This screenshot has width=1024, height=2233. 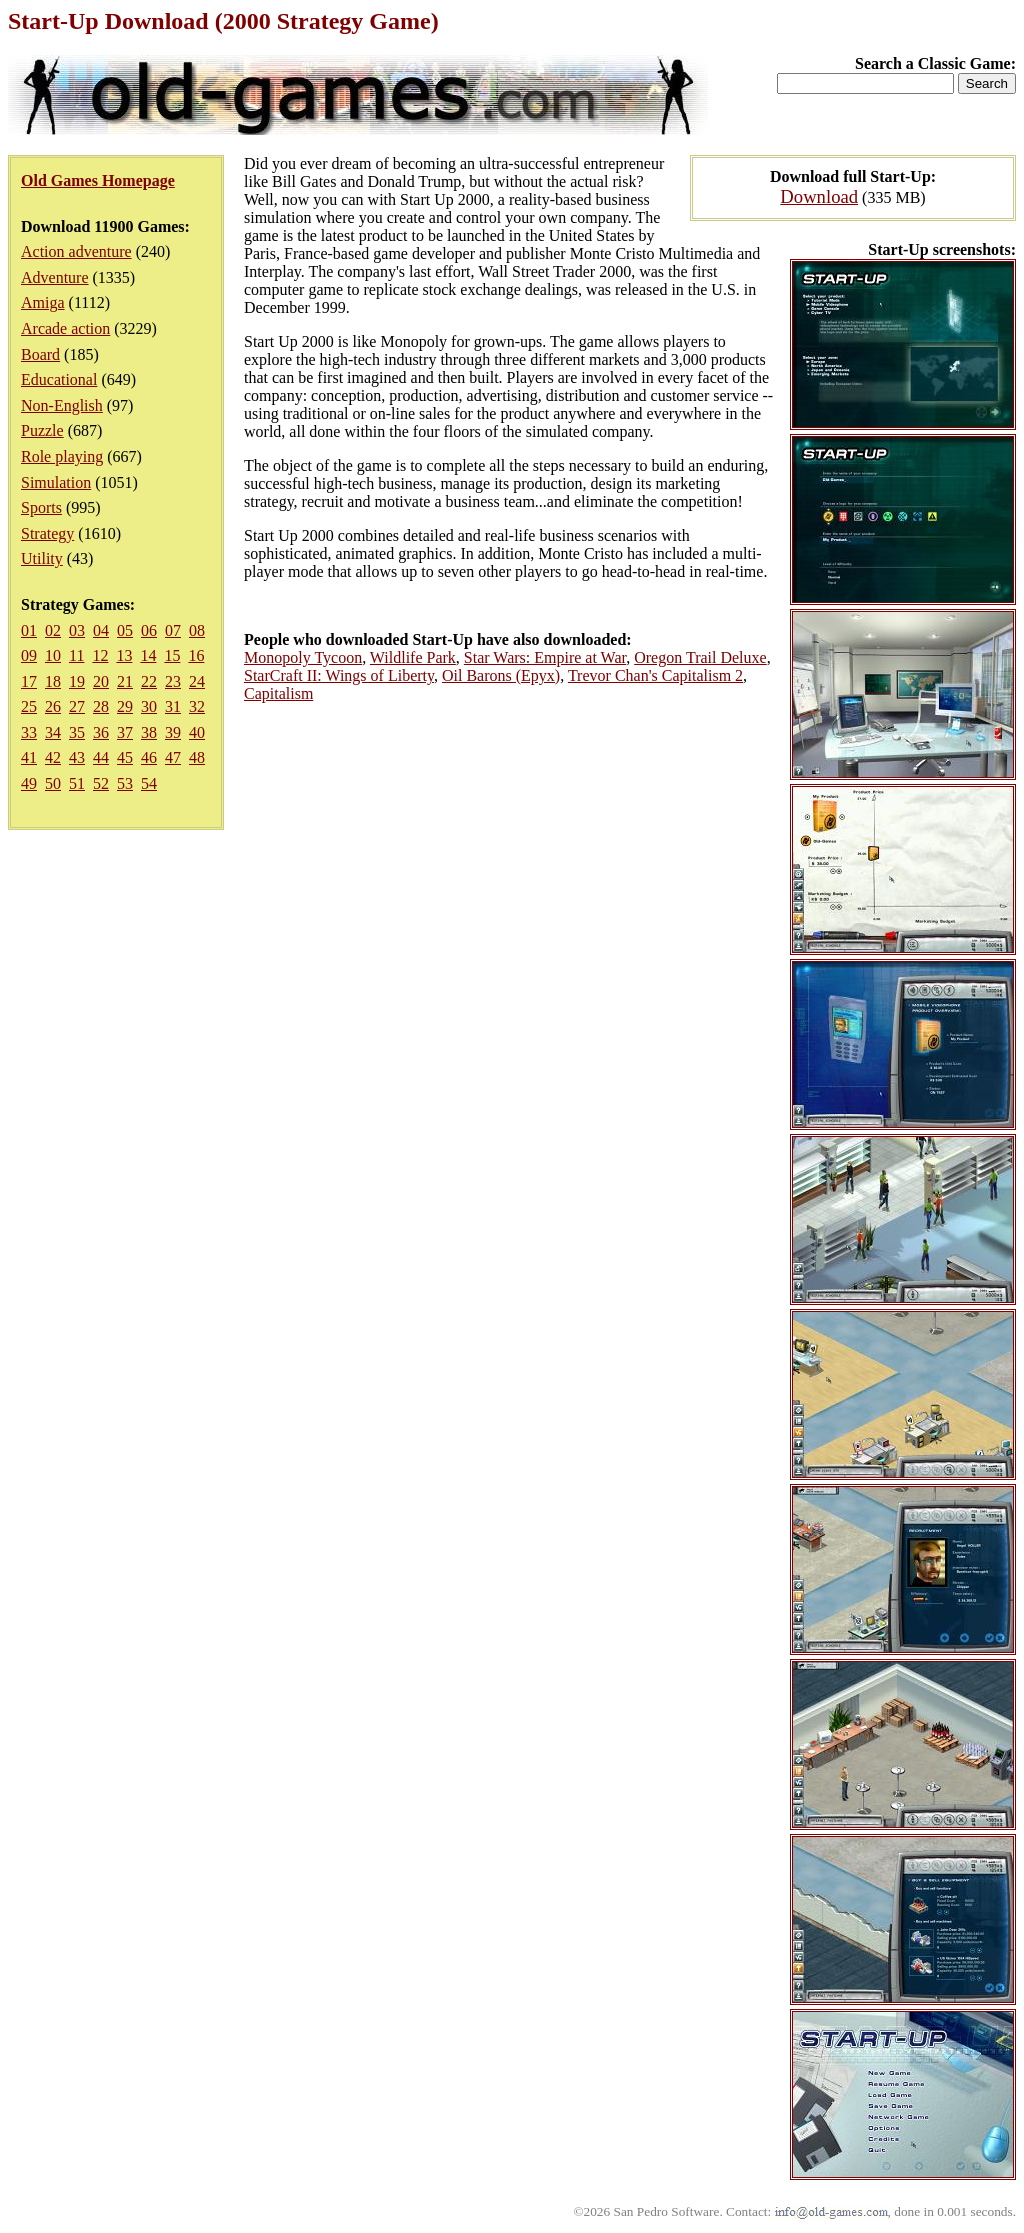 I want to click on Star Wars: Empire at War, so click(x=545, y=657).